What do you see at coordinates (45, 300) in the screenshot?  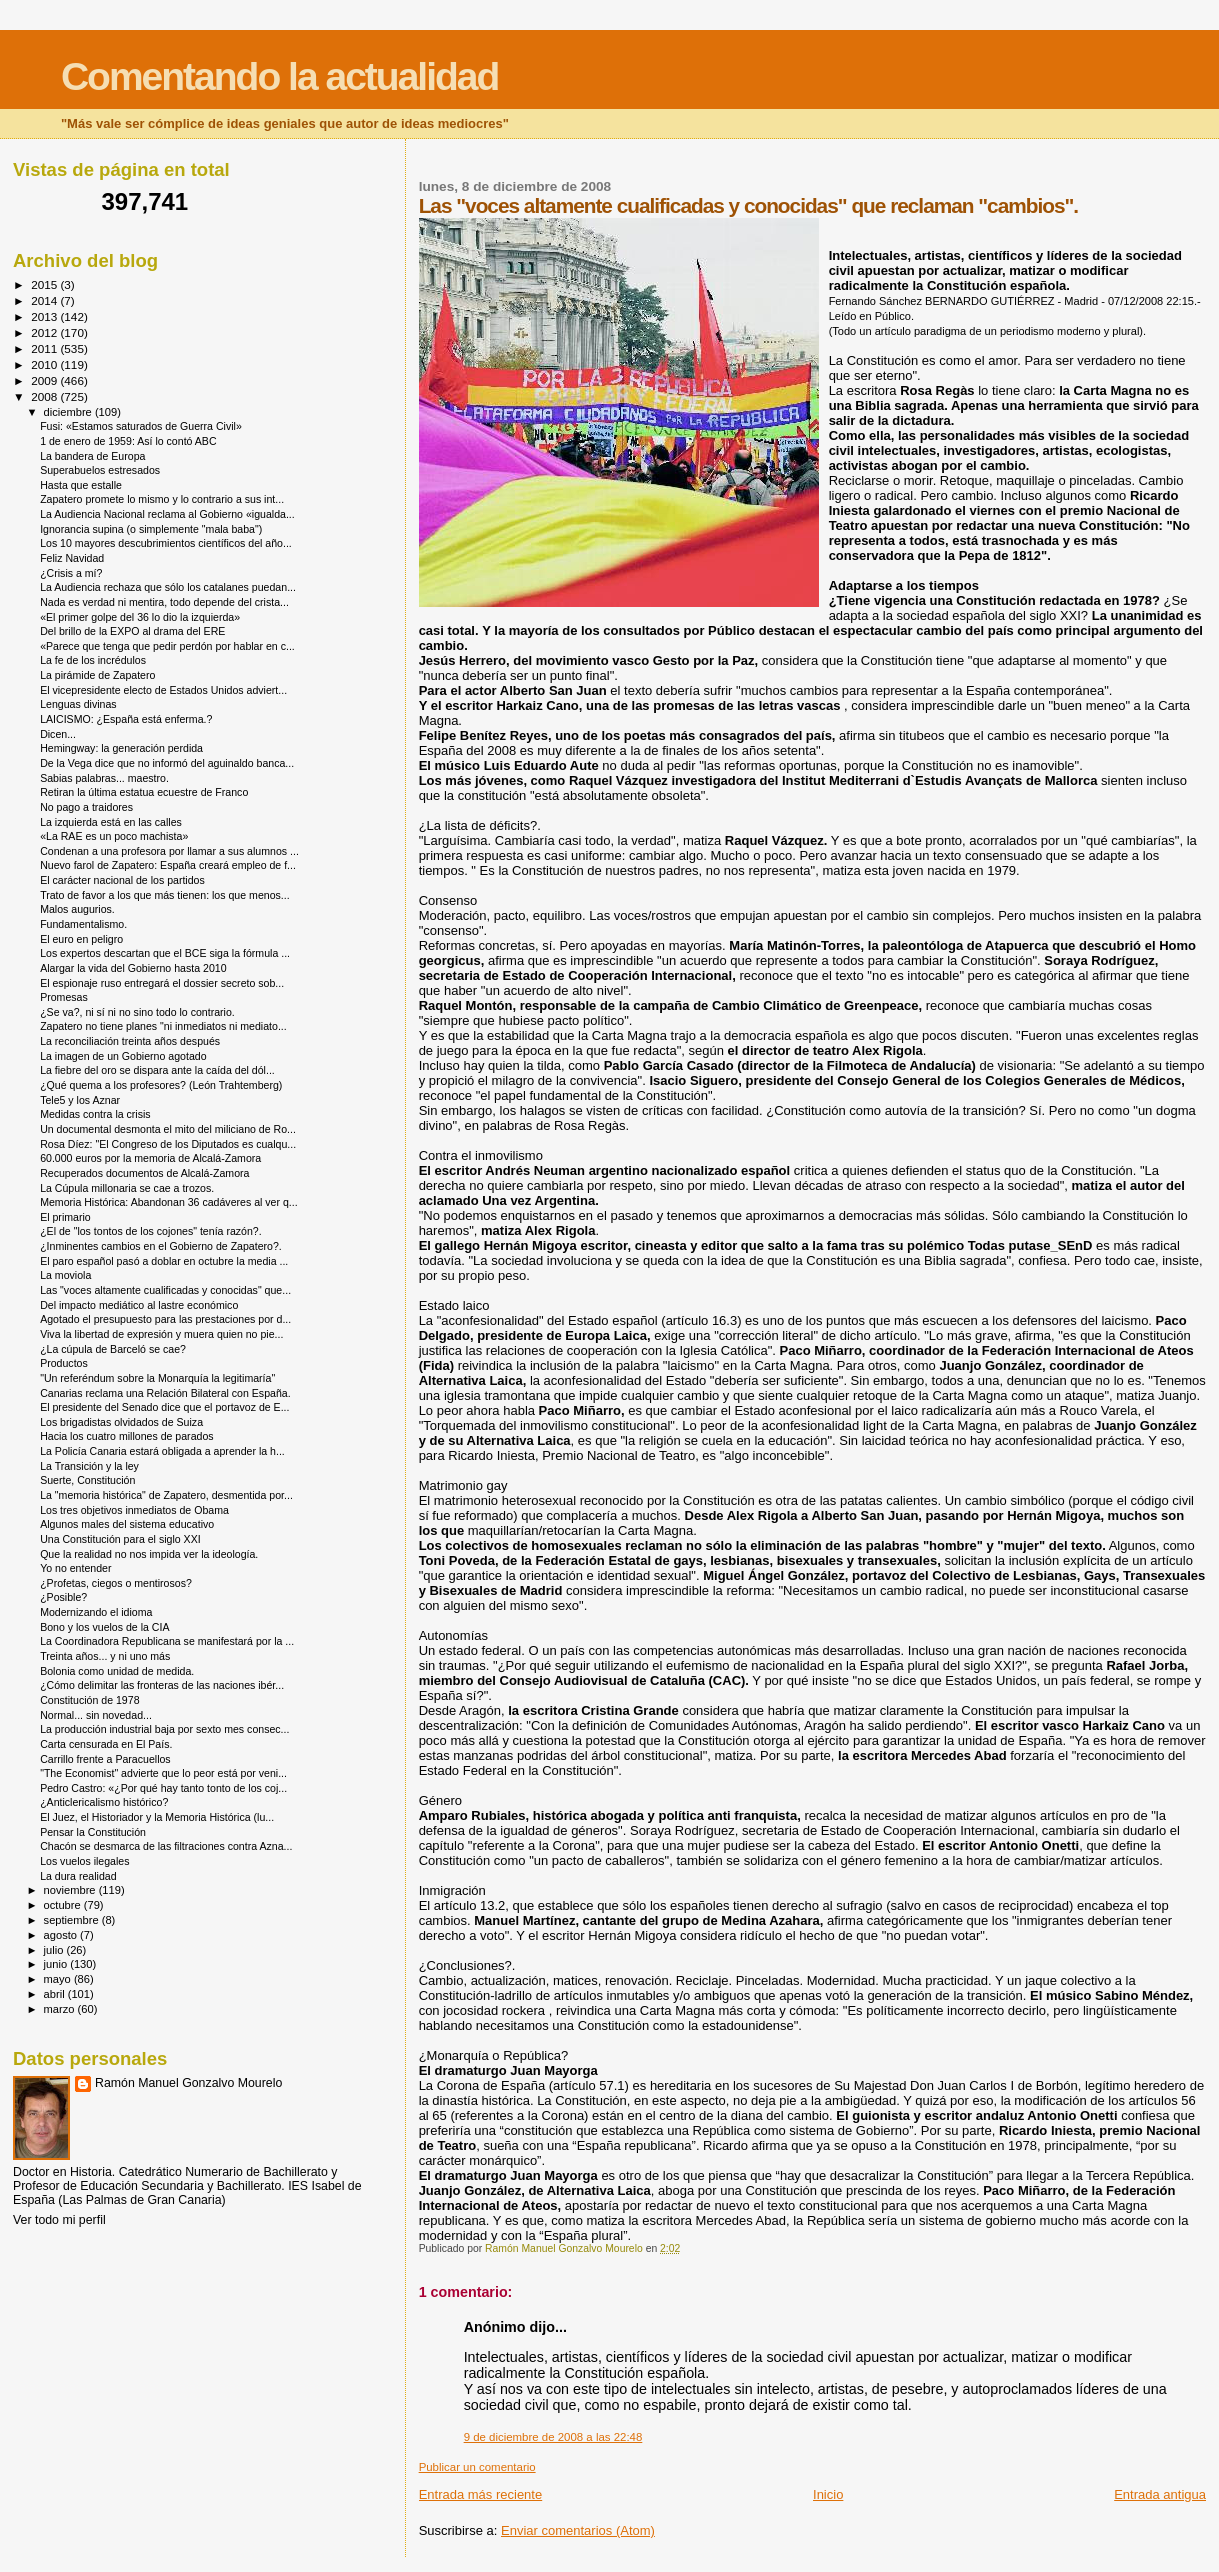 I see `2014` at bounding box center [45, 300].